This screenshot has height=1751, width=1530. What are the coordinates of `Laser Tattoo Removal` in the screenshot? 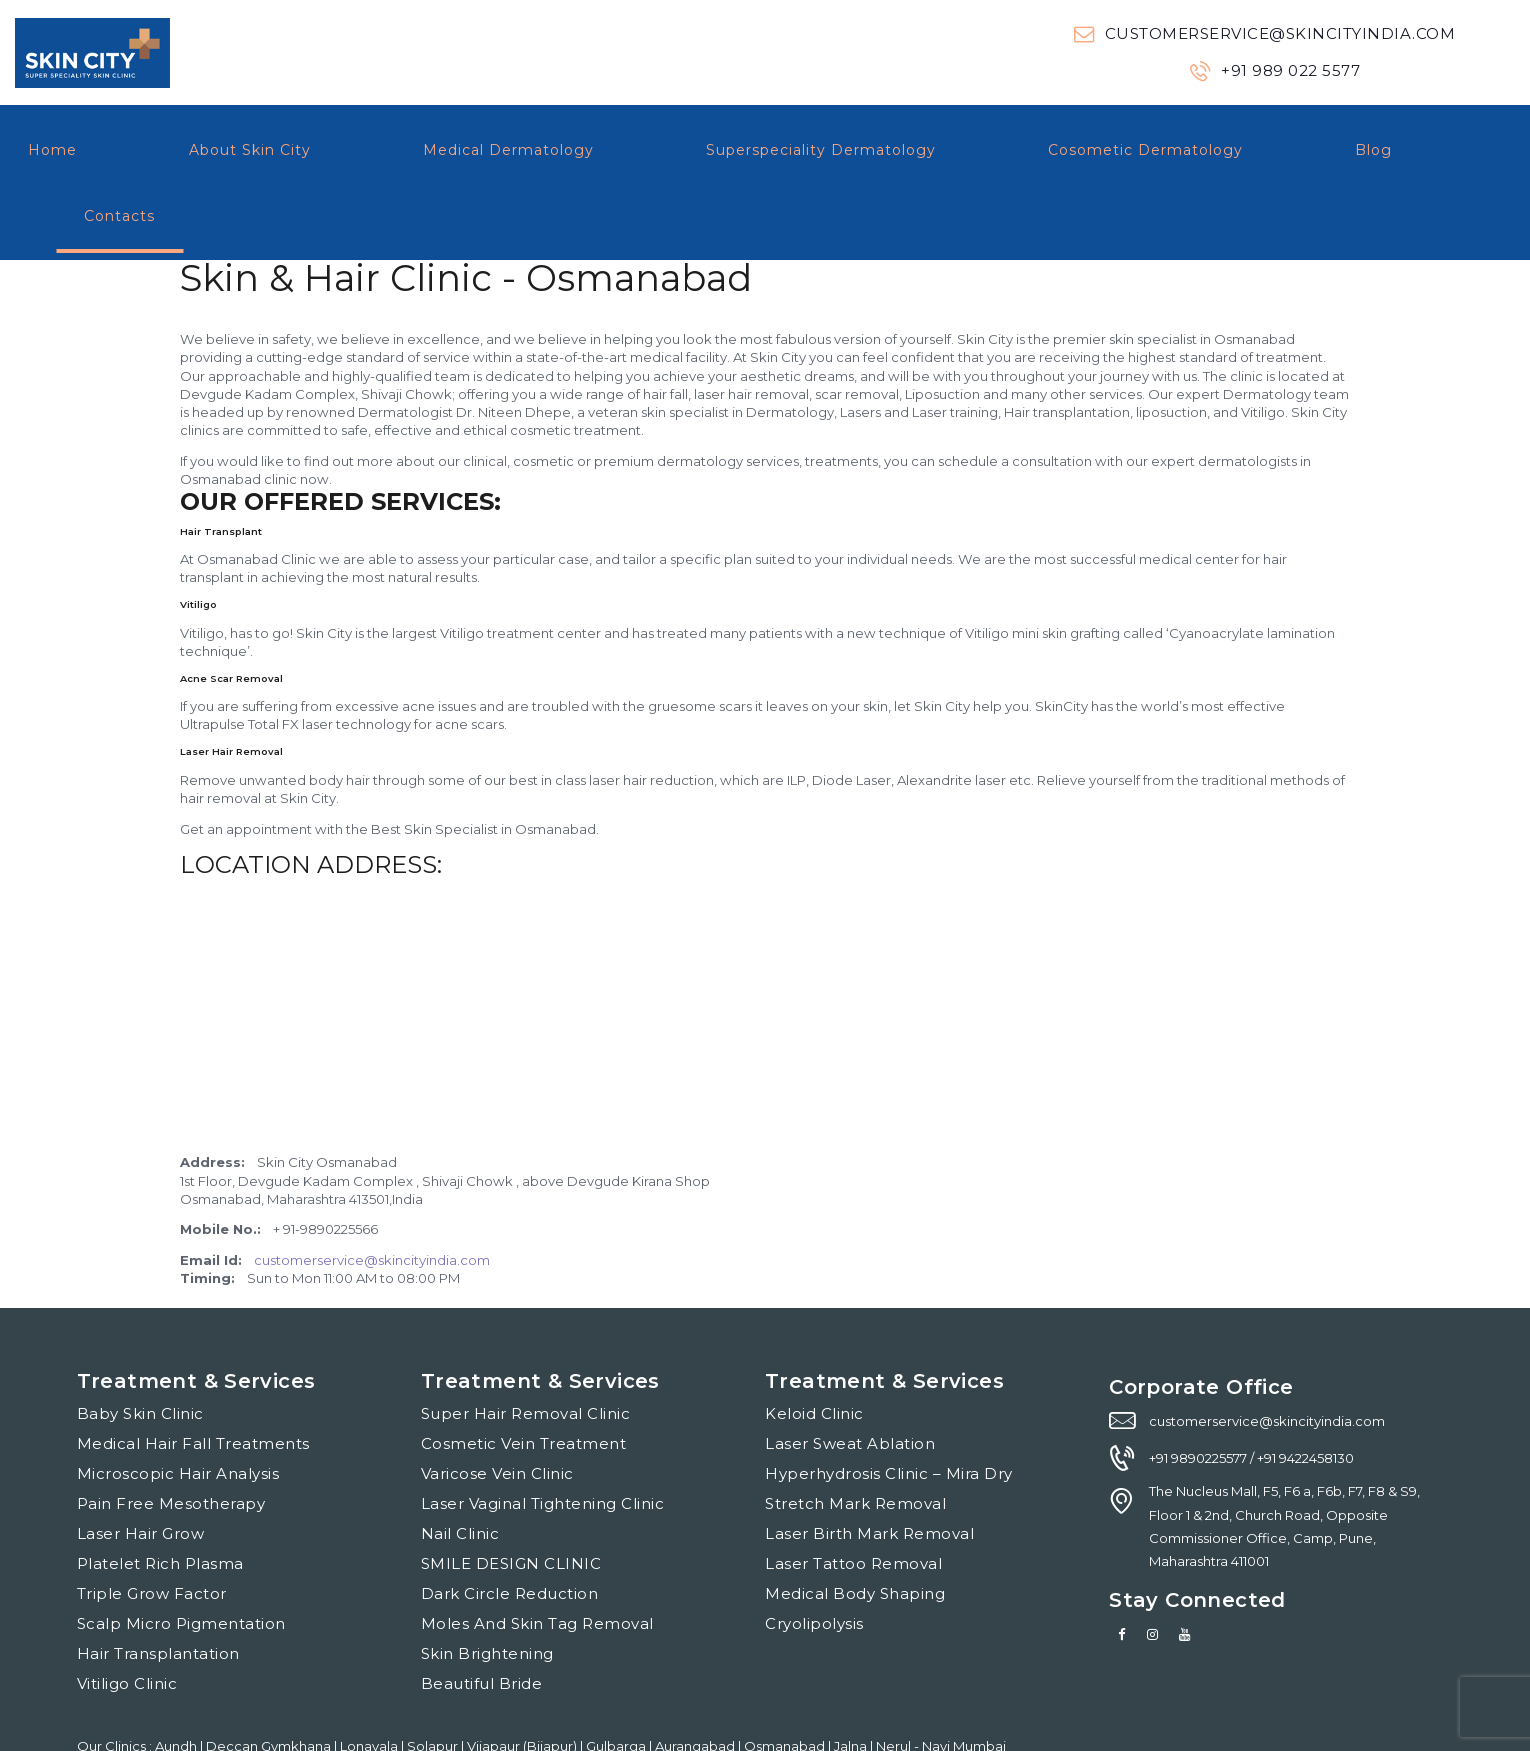 It's located at (853, 1497).